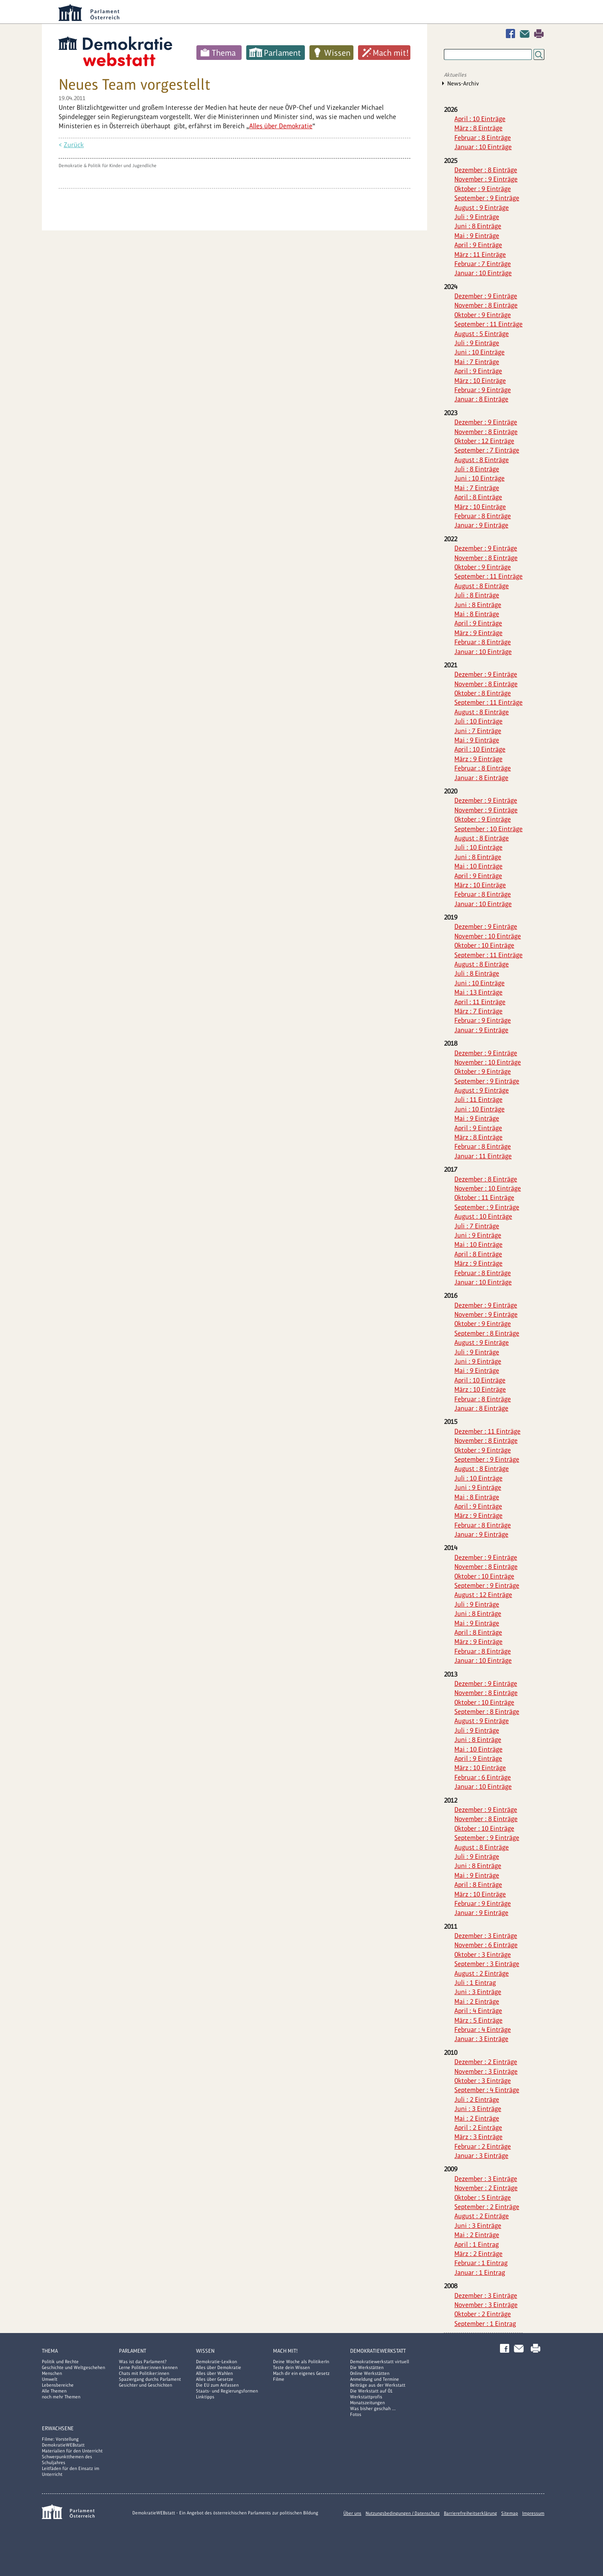  What do you see at coordinates (366, 2396) in the screenshot?
I see `Werkstattprofis` at bounding box center [366, 2396].